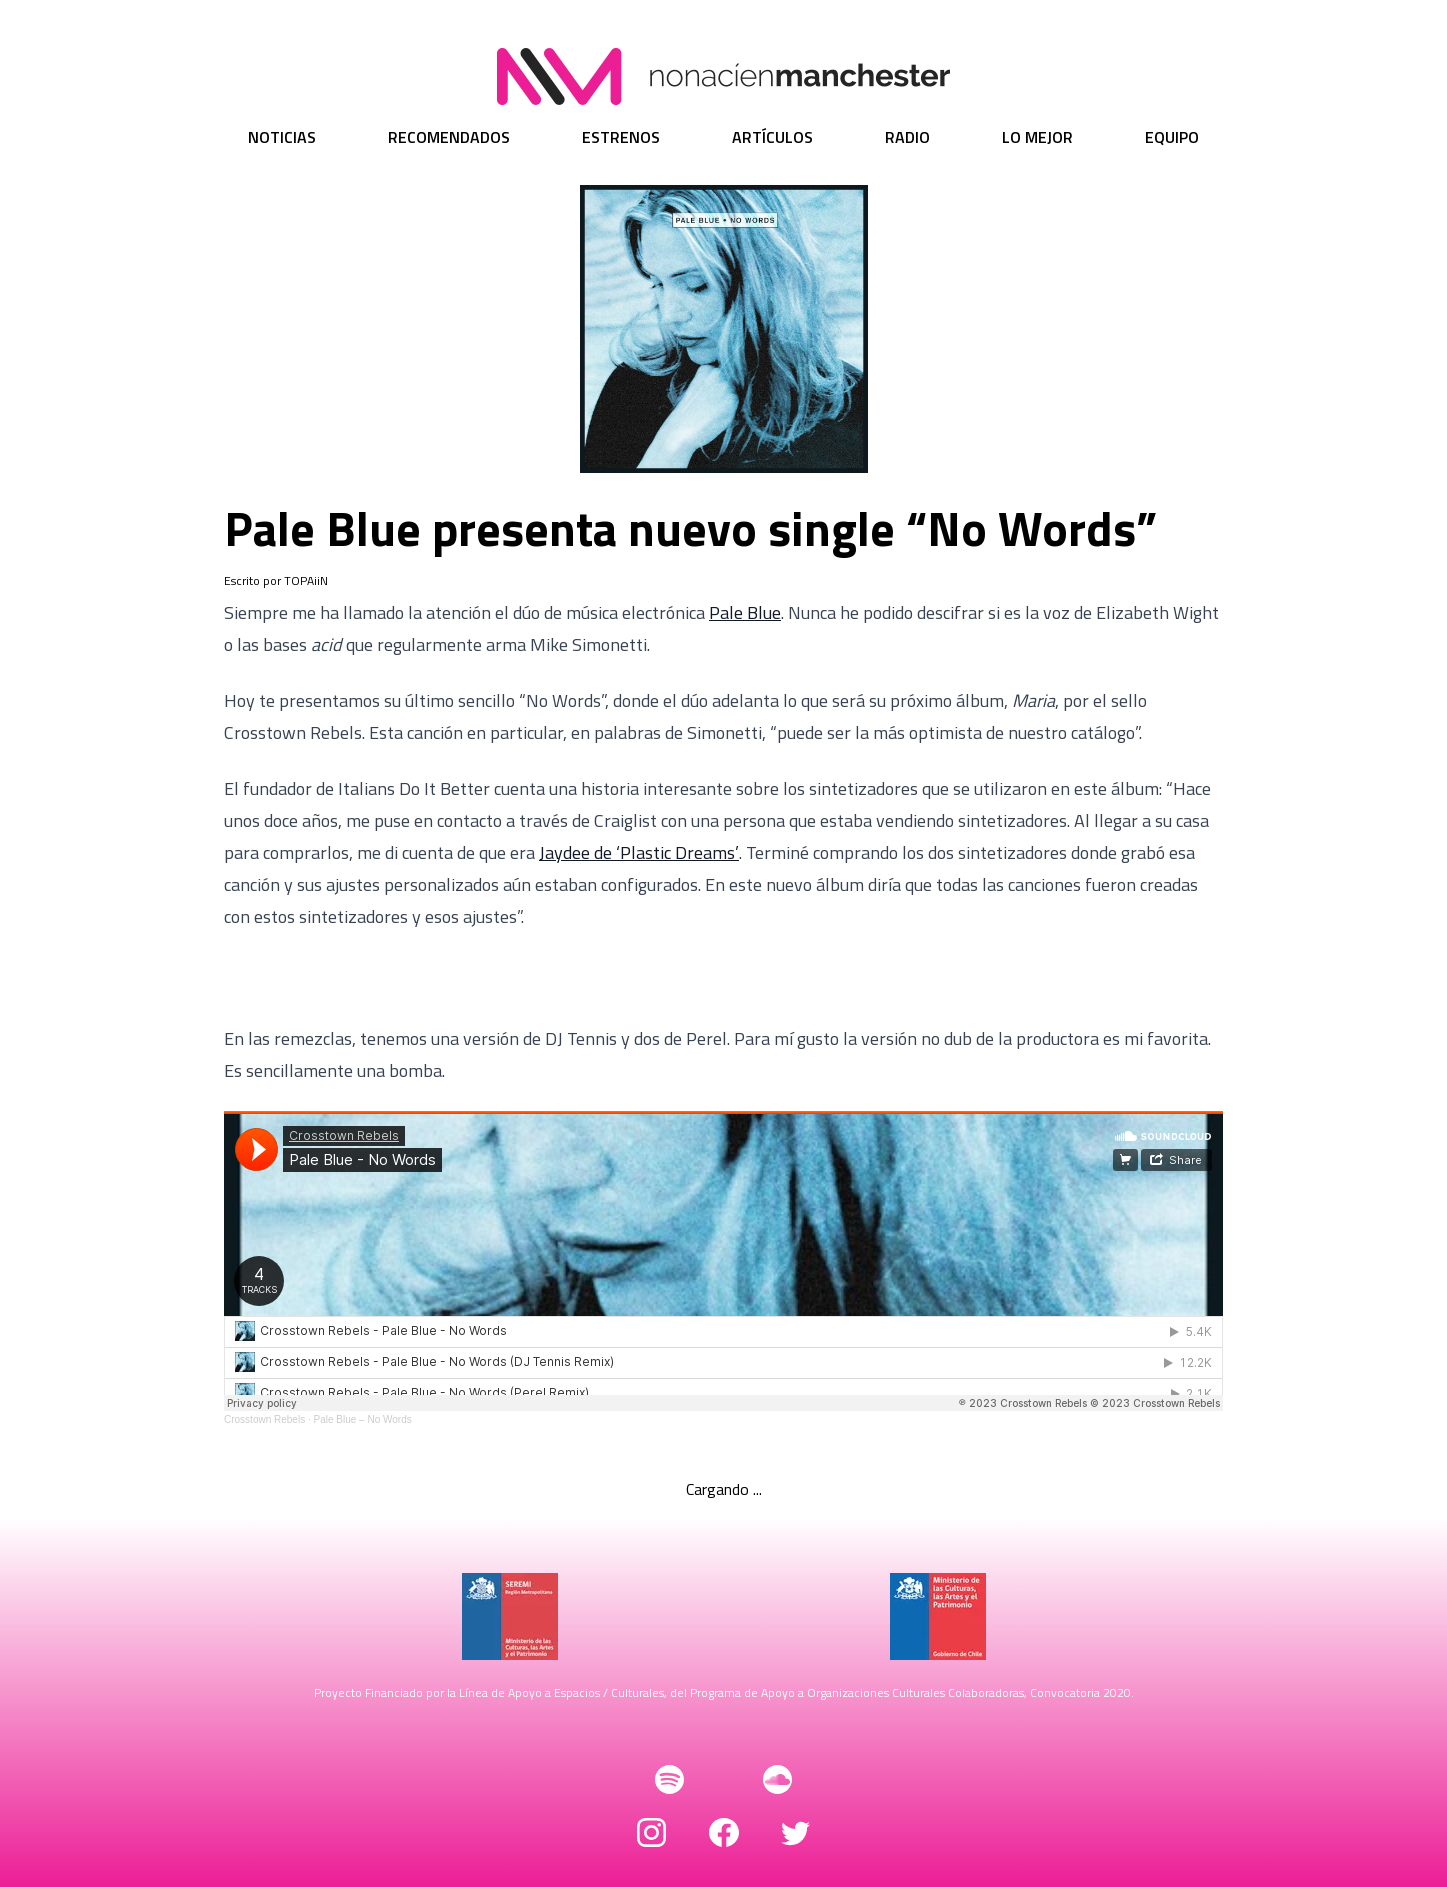  Describe the element at coordinates (723, 978) in the screenshot. I see `<a href="https://crosstownrebels.bandcamp.com/album/no-words">No Words by Pale Blue</a>` at that location.